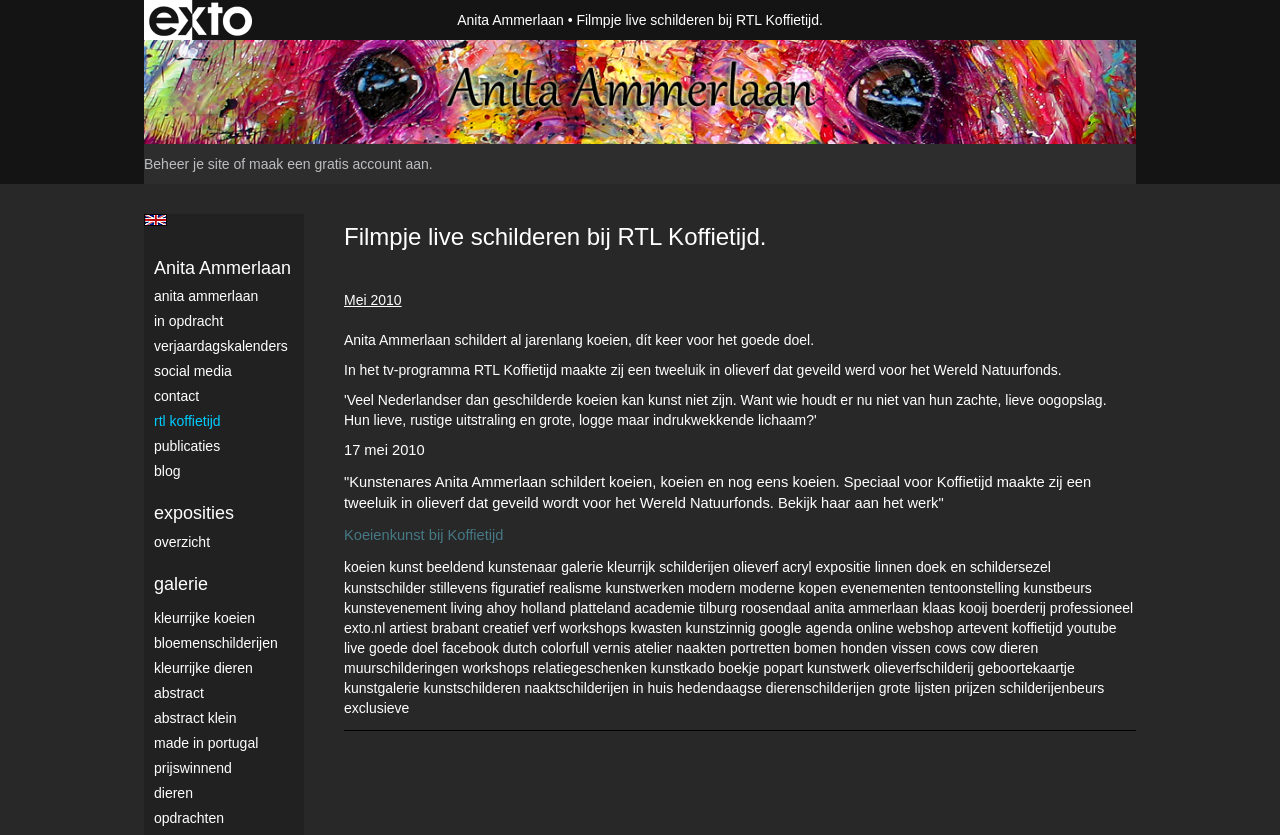  I want to click on RTL Koffietijd, so click(187, 421).